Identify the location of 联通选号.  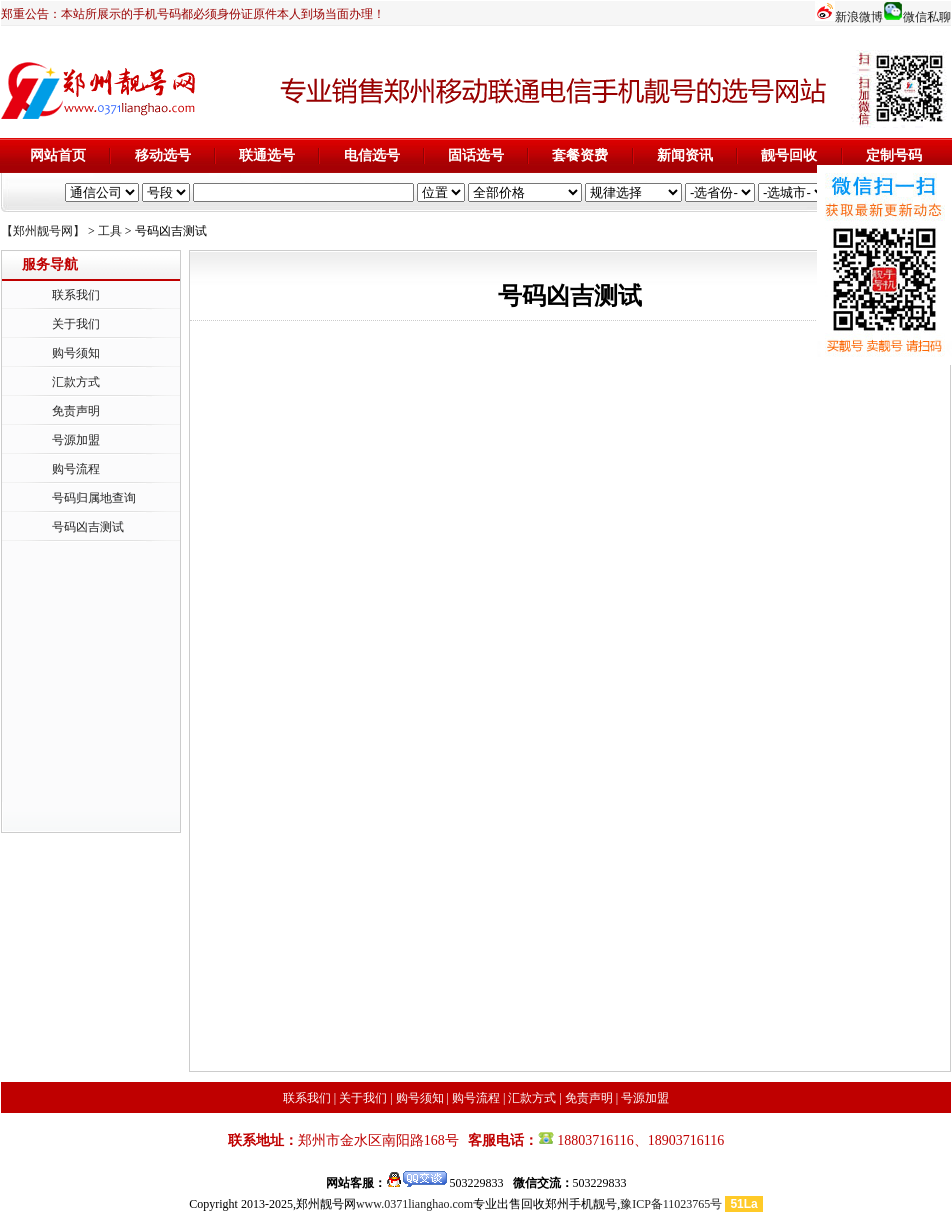
(267, 155).